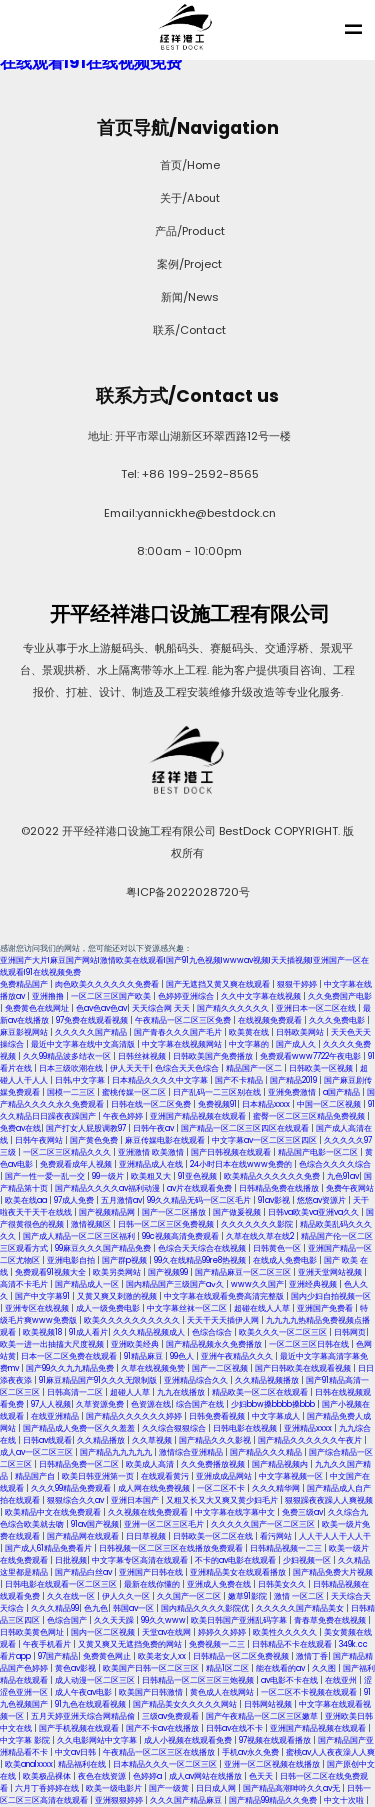 The width and height of the screenshot is (375, 1807). Describe the element at coordinates (75, 1200) in the screenshot. I see `97成人免费` at that location.